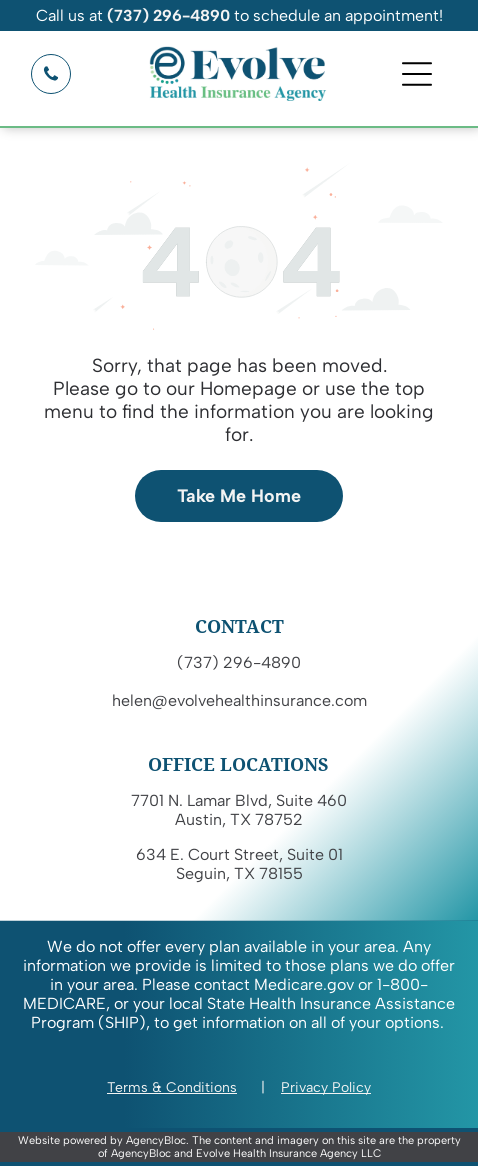  Describe the element at coordinates (239, 662) in the screenshot. I see `(737) 296-4890` at that location.